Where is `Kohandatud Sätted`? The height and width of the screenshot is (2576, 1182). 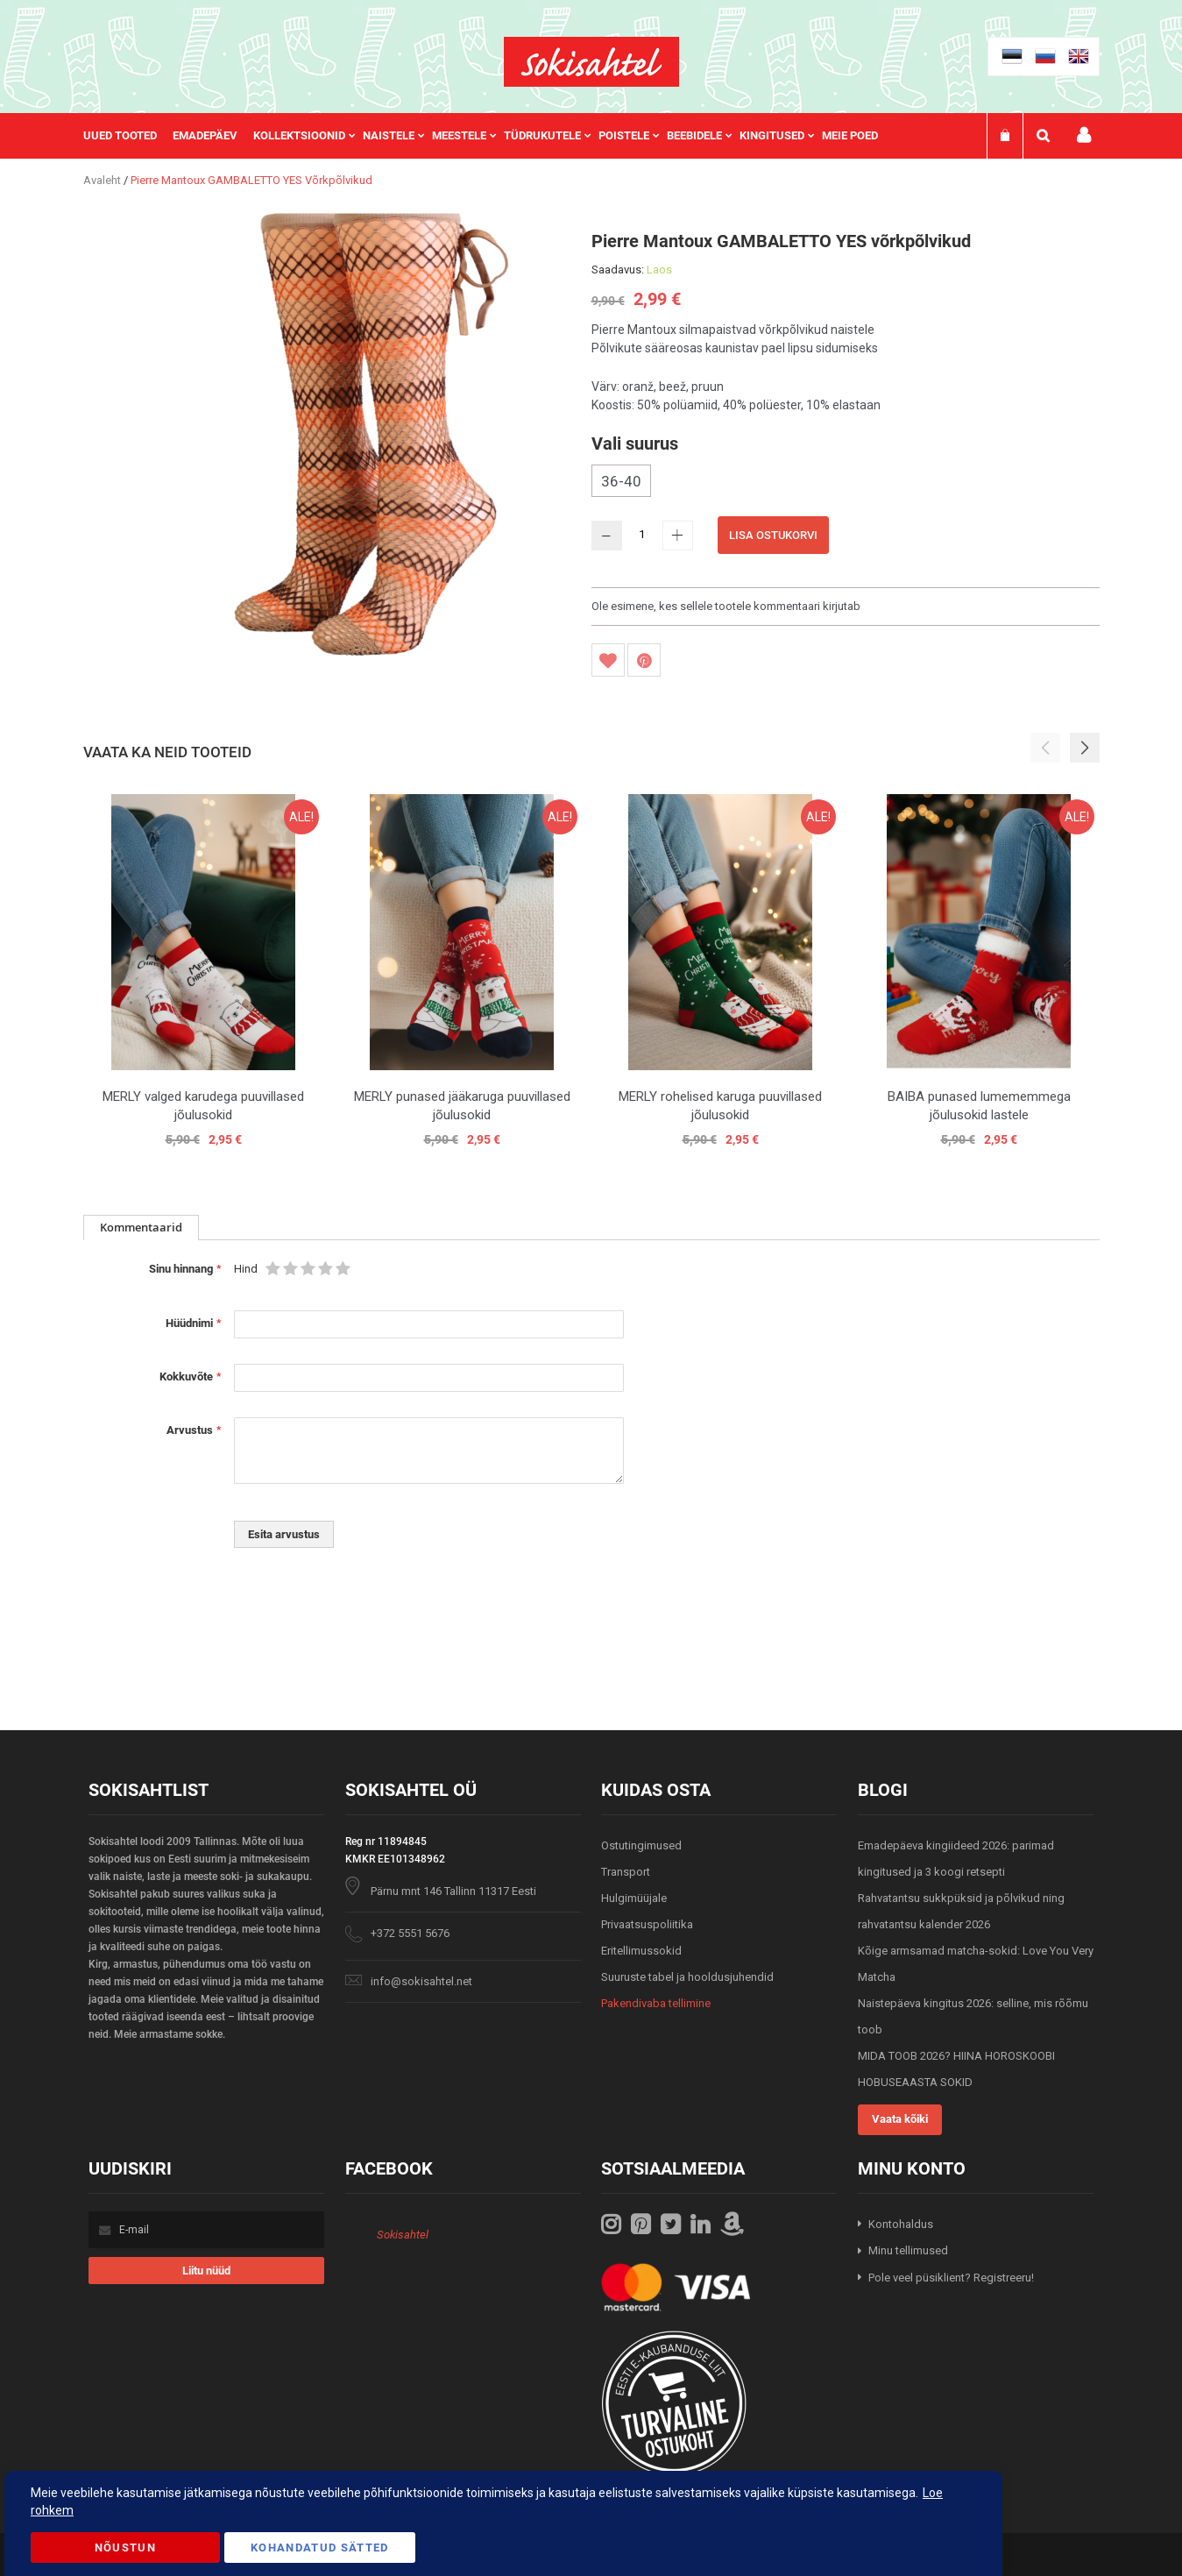 Kohandatud Sätted is located at coordinates (320, 2547).